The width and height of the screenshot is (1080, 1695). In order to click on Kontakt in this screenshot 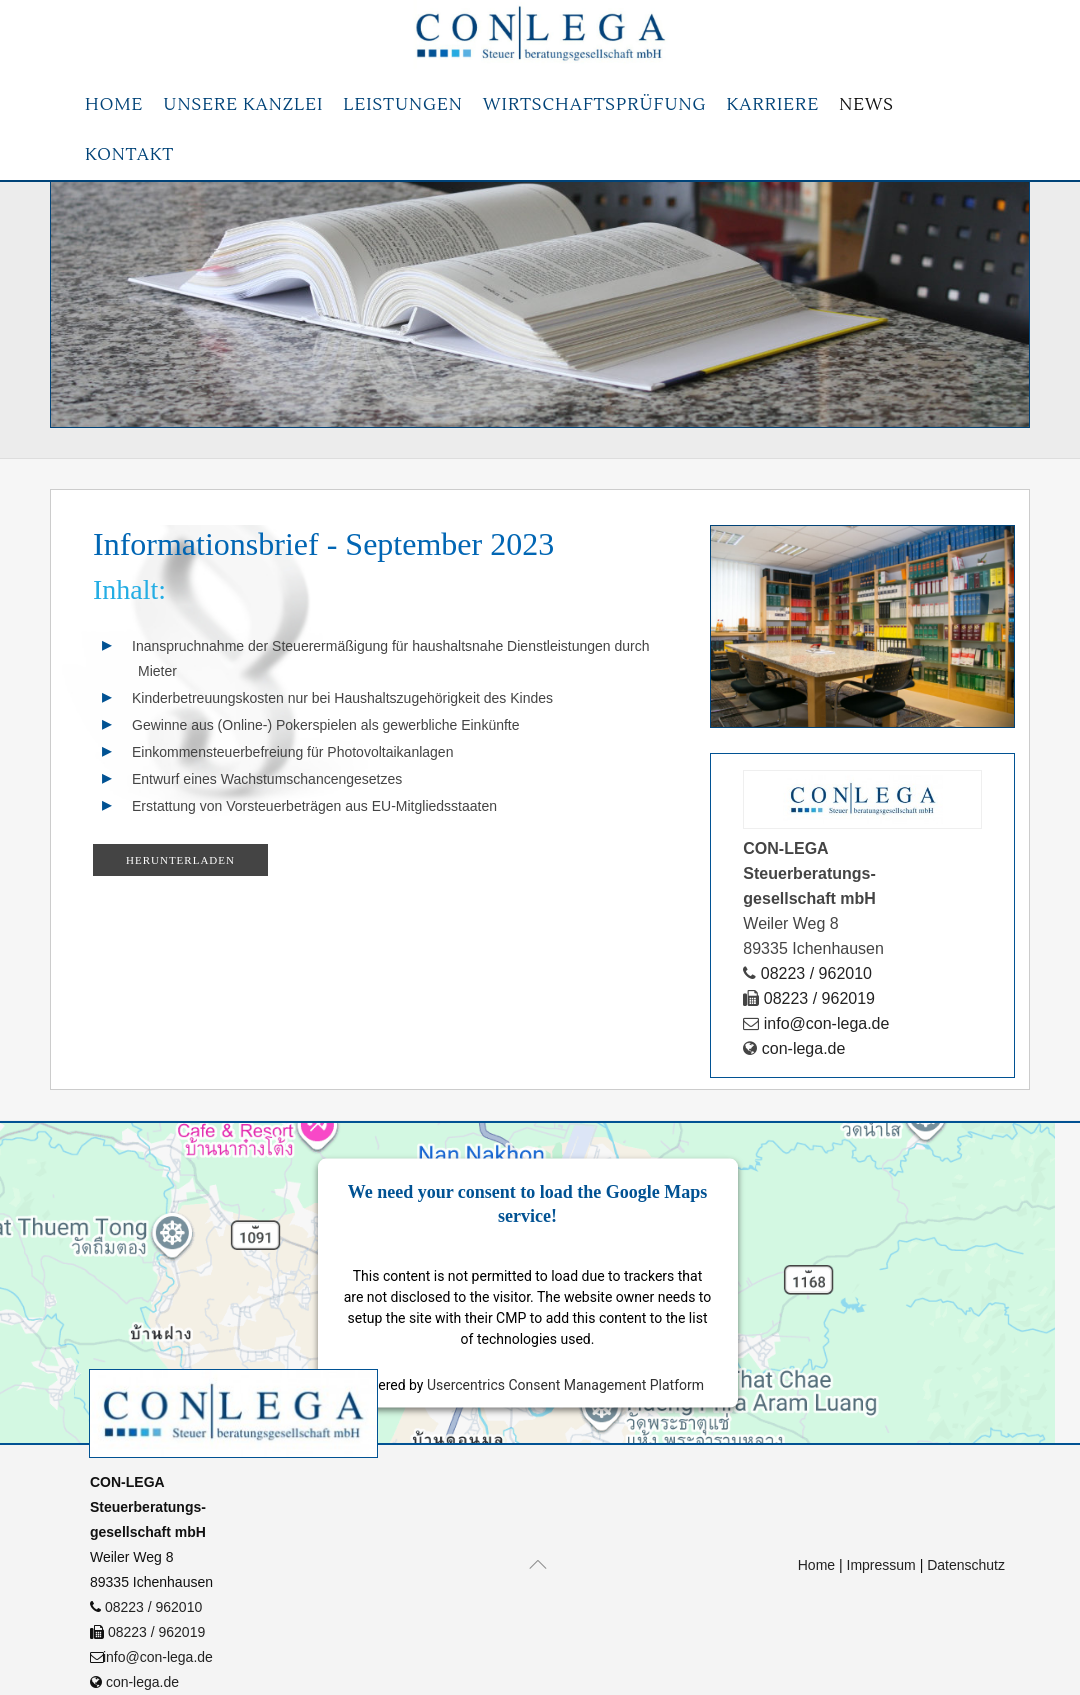, I will do `click(129, 155)`.